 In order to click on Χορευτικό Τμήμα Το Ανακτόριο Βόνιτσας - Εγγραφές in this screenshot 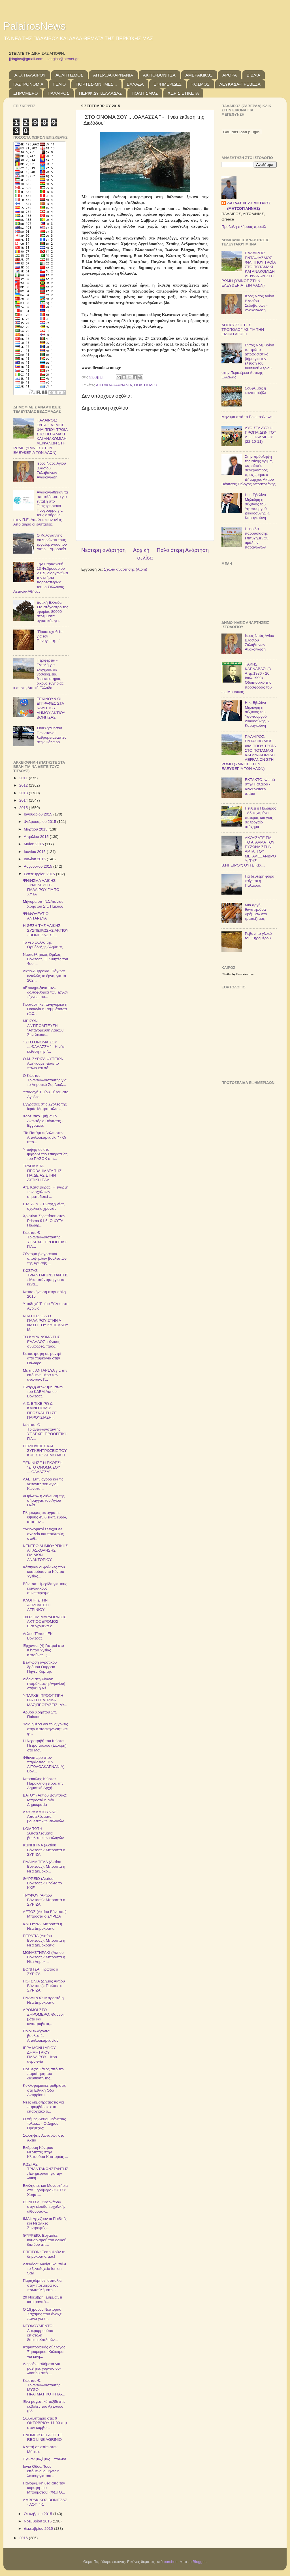, I will do `click(43, 1120)`.